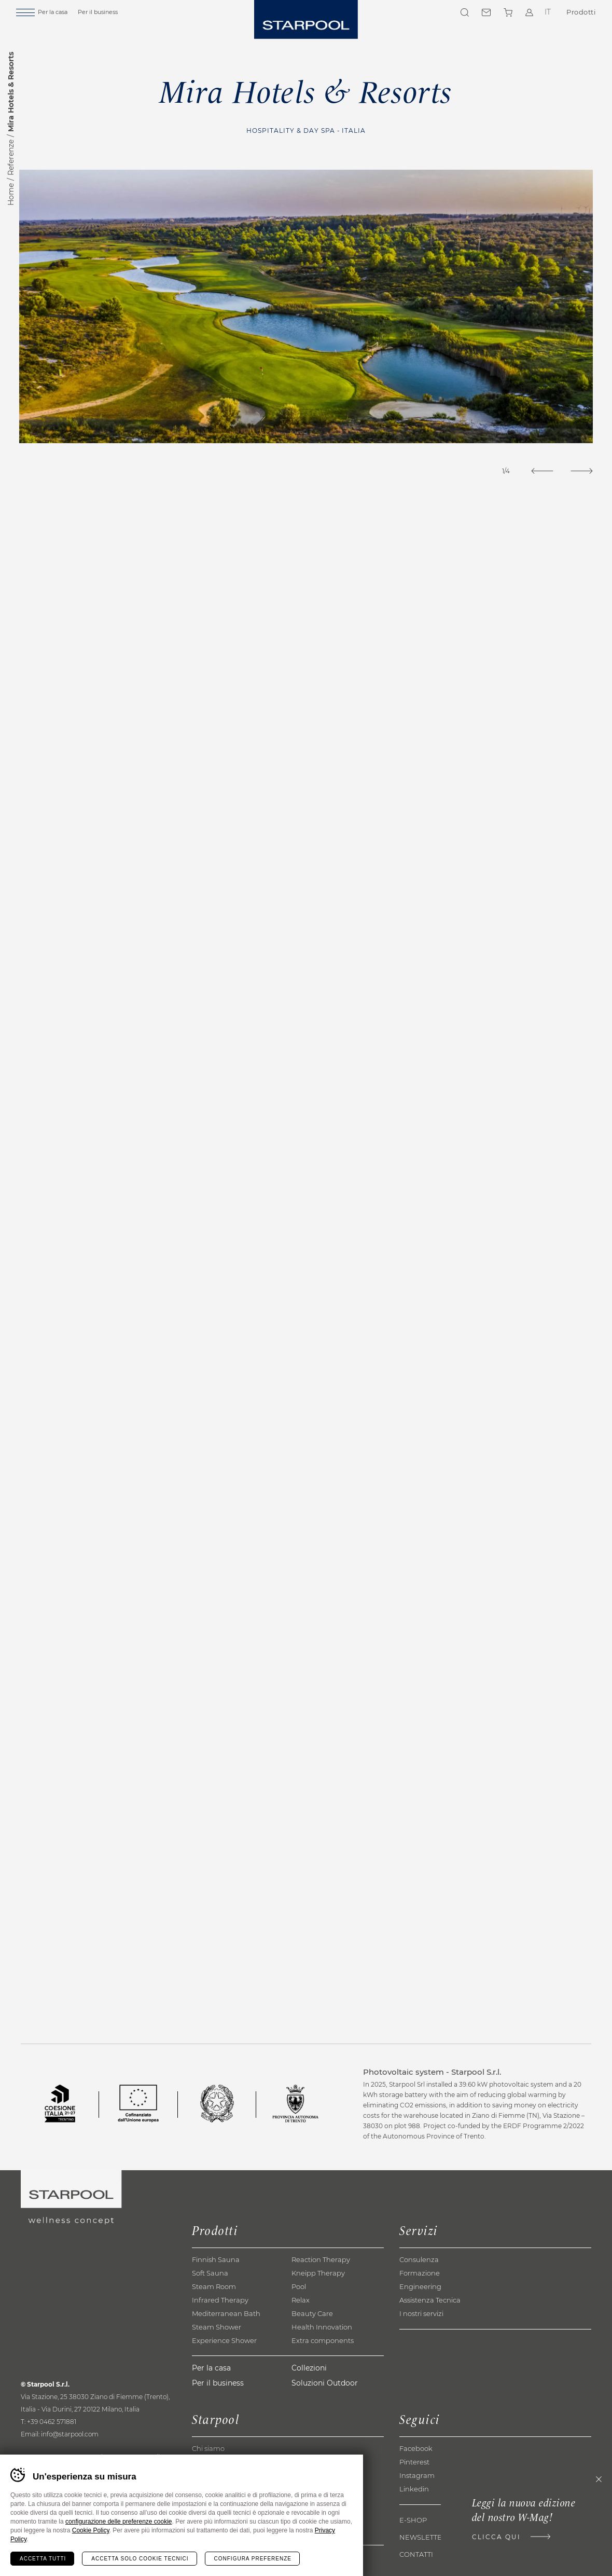 This screenshot has width=612, height=2576. Describe the element at coordinates (321, 2357) in the screenshot. I see `Health Innovation` at that location.